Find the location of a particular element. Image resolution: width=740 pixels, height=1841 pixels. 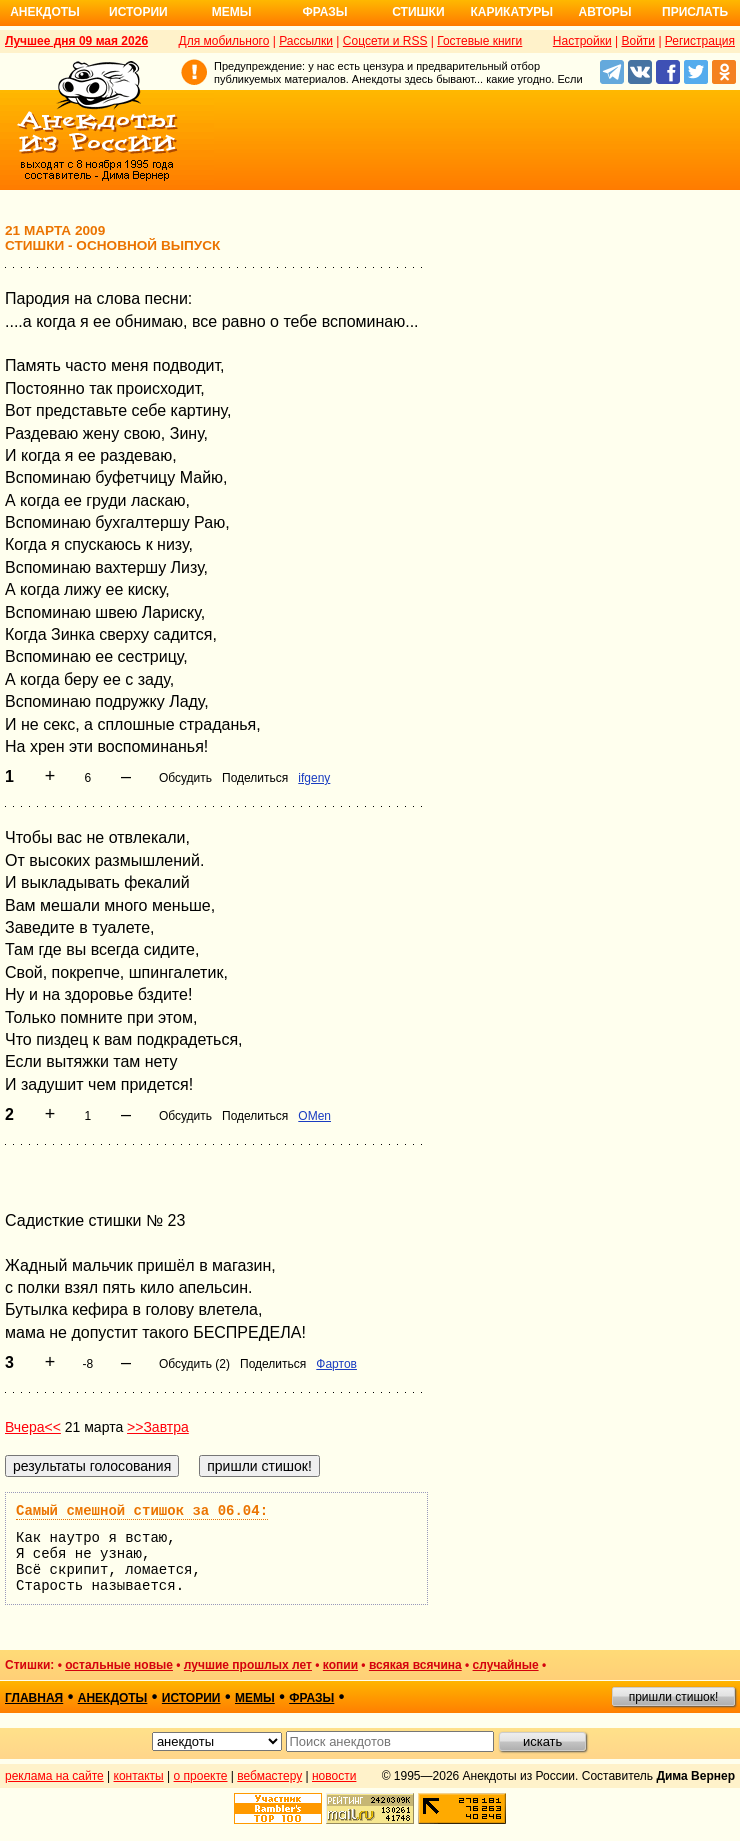

Войти is located at coordinates (638, 41).